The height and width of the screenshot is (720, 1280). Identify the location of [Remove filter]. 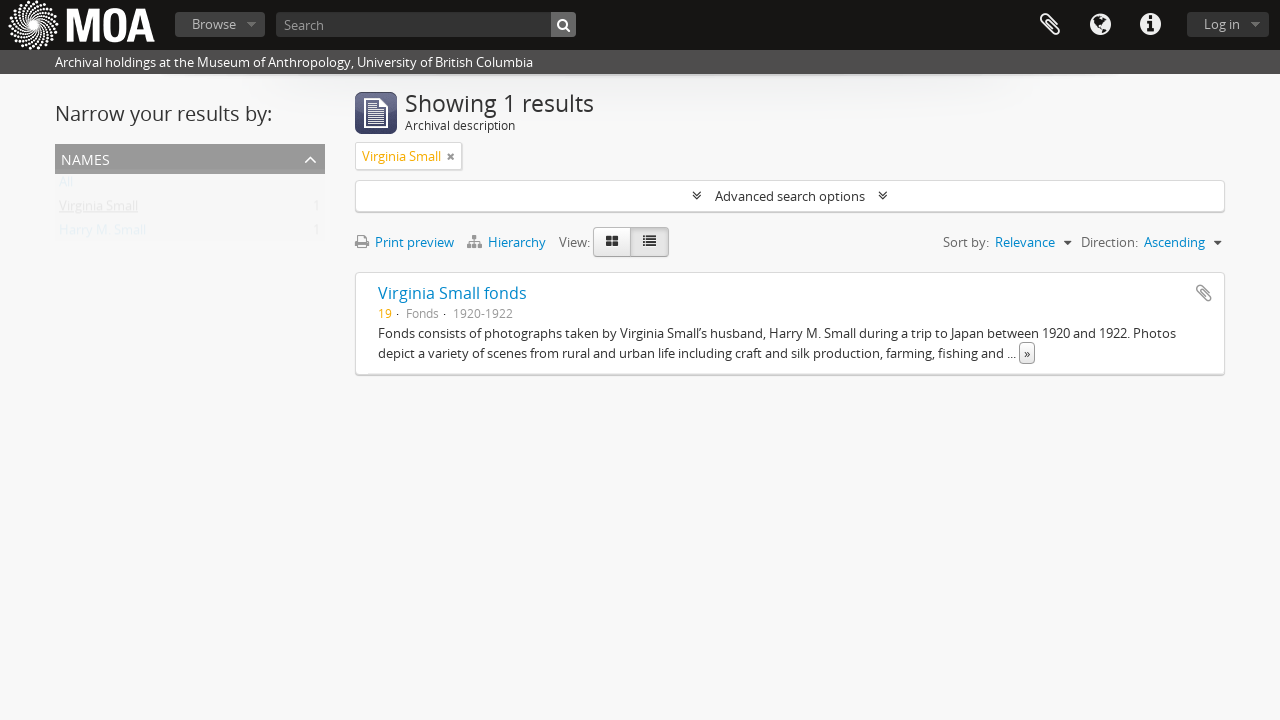
(451, 156).